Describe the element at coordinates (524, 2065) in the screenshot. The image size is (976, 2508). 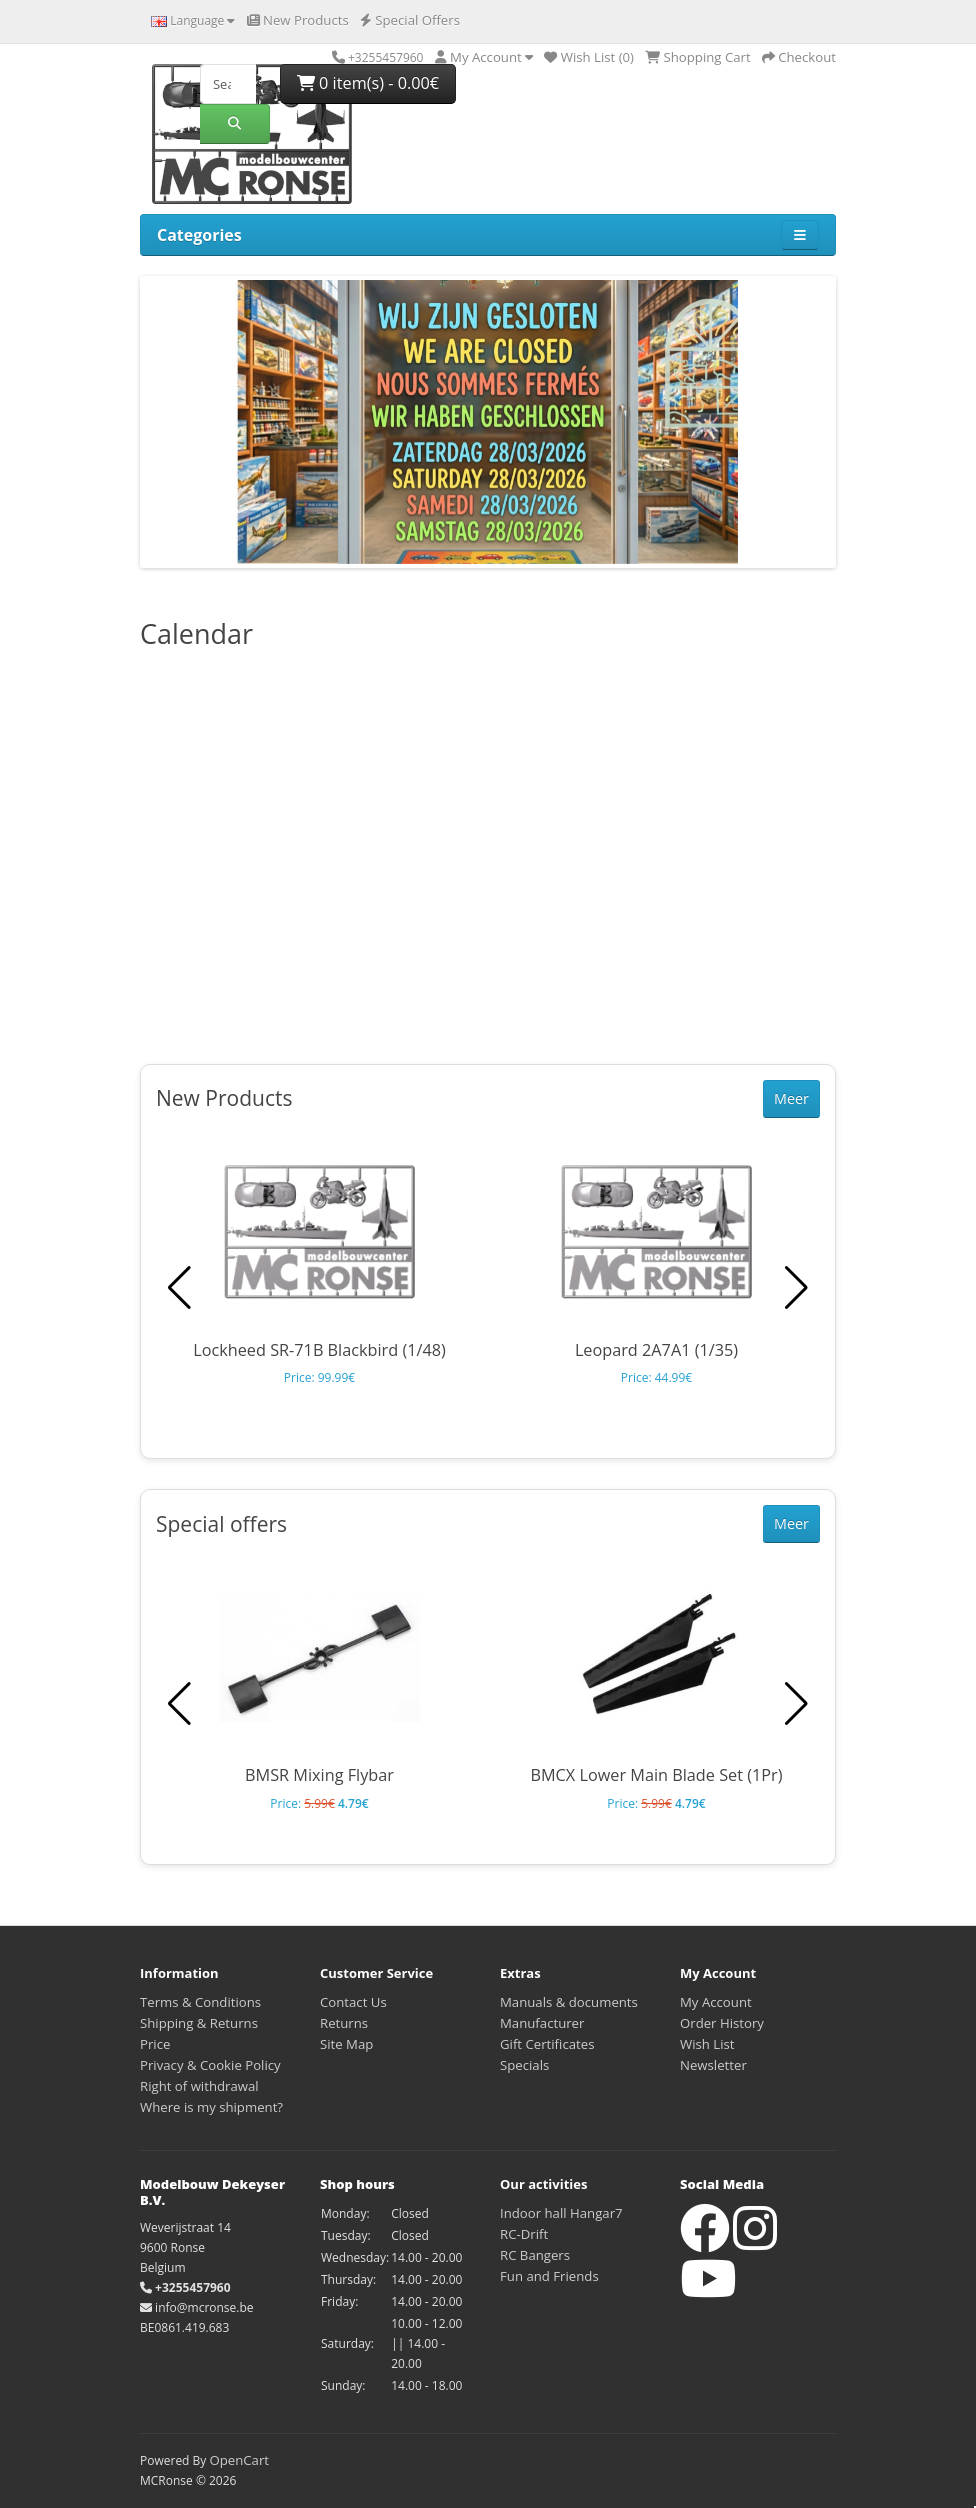
I see `Specials` at that location.